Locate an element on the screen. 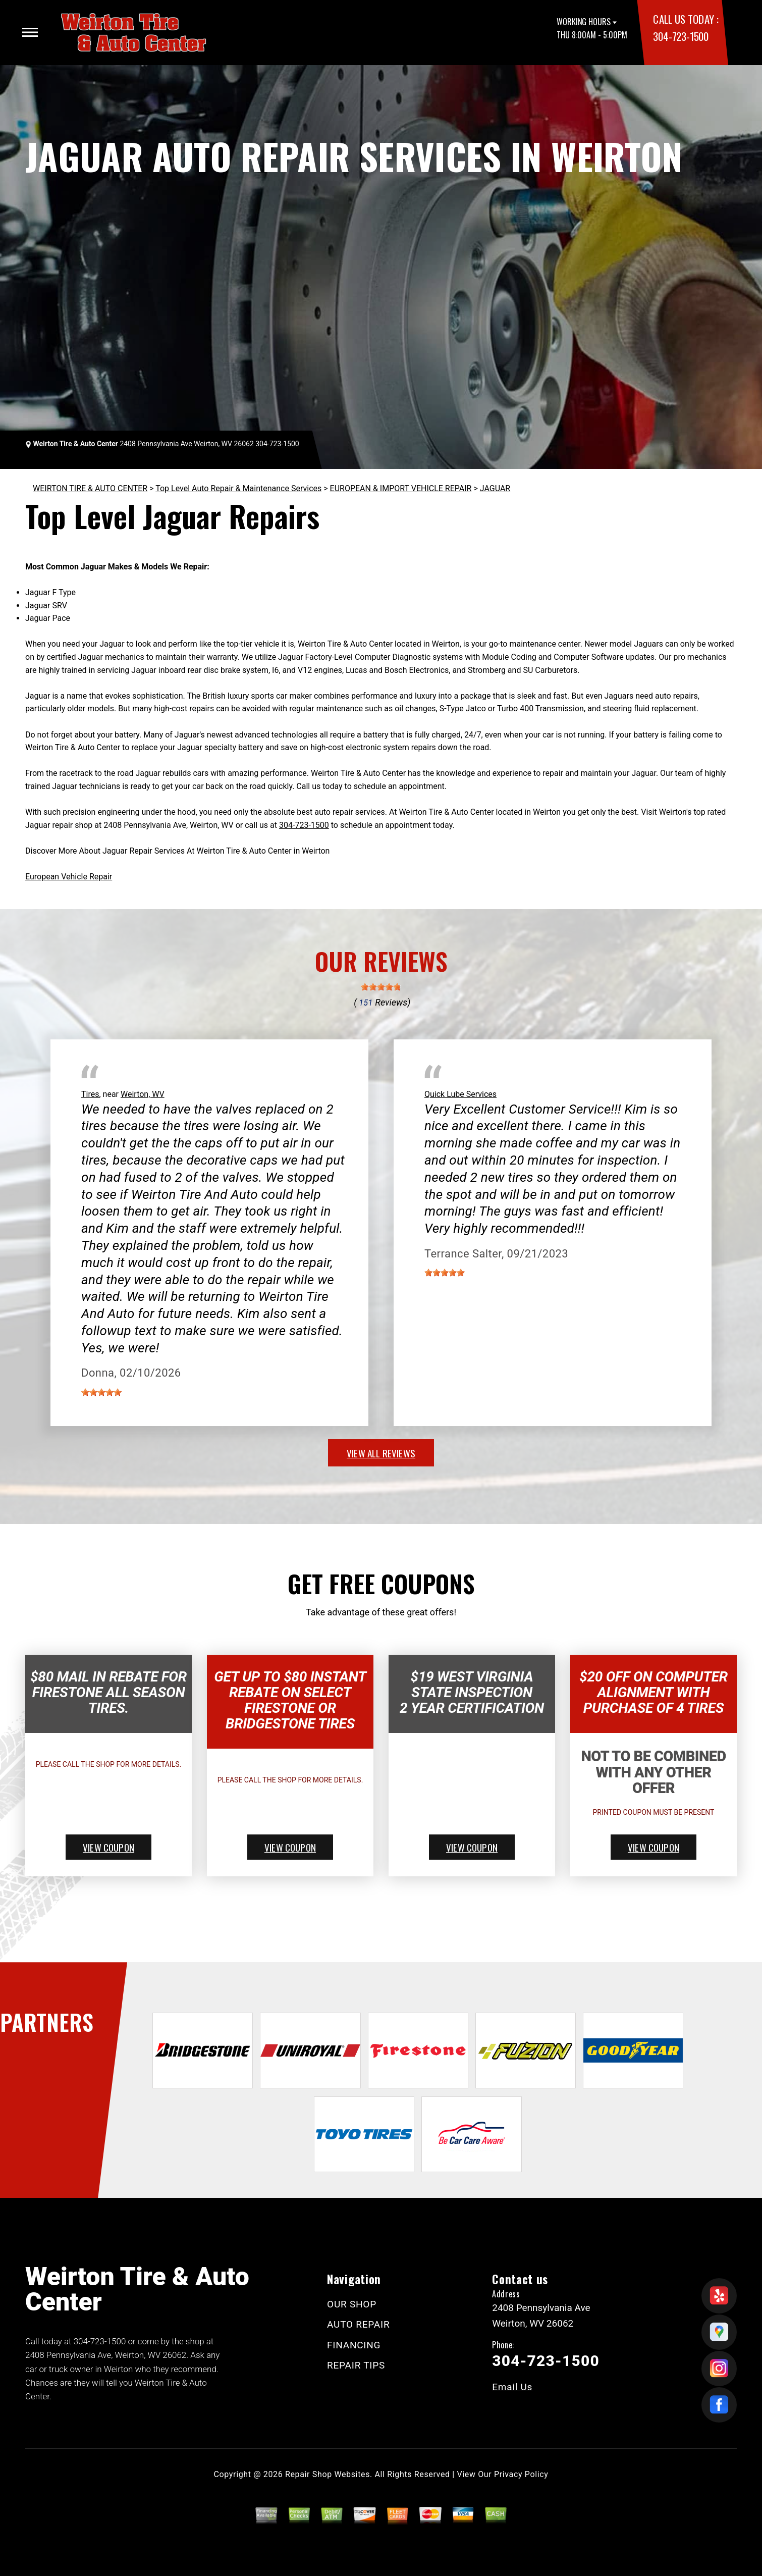 The width and height of the screenshot is (762, 2576). [slider] is located at coordinates (381, 987).